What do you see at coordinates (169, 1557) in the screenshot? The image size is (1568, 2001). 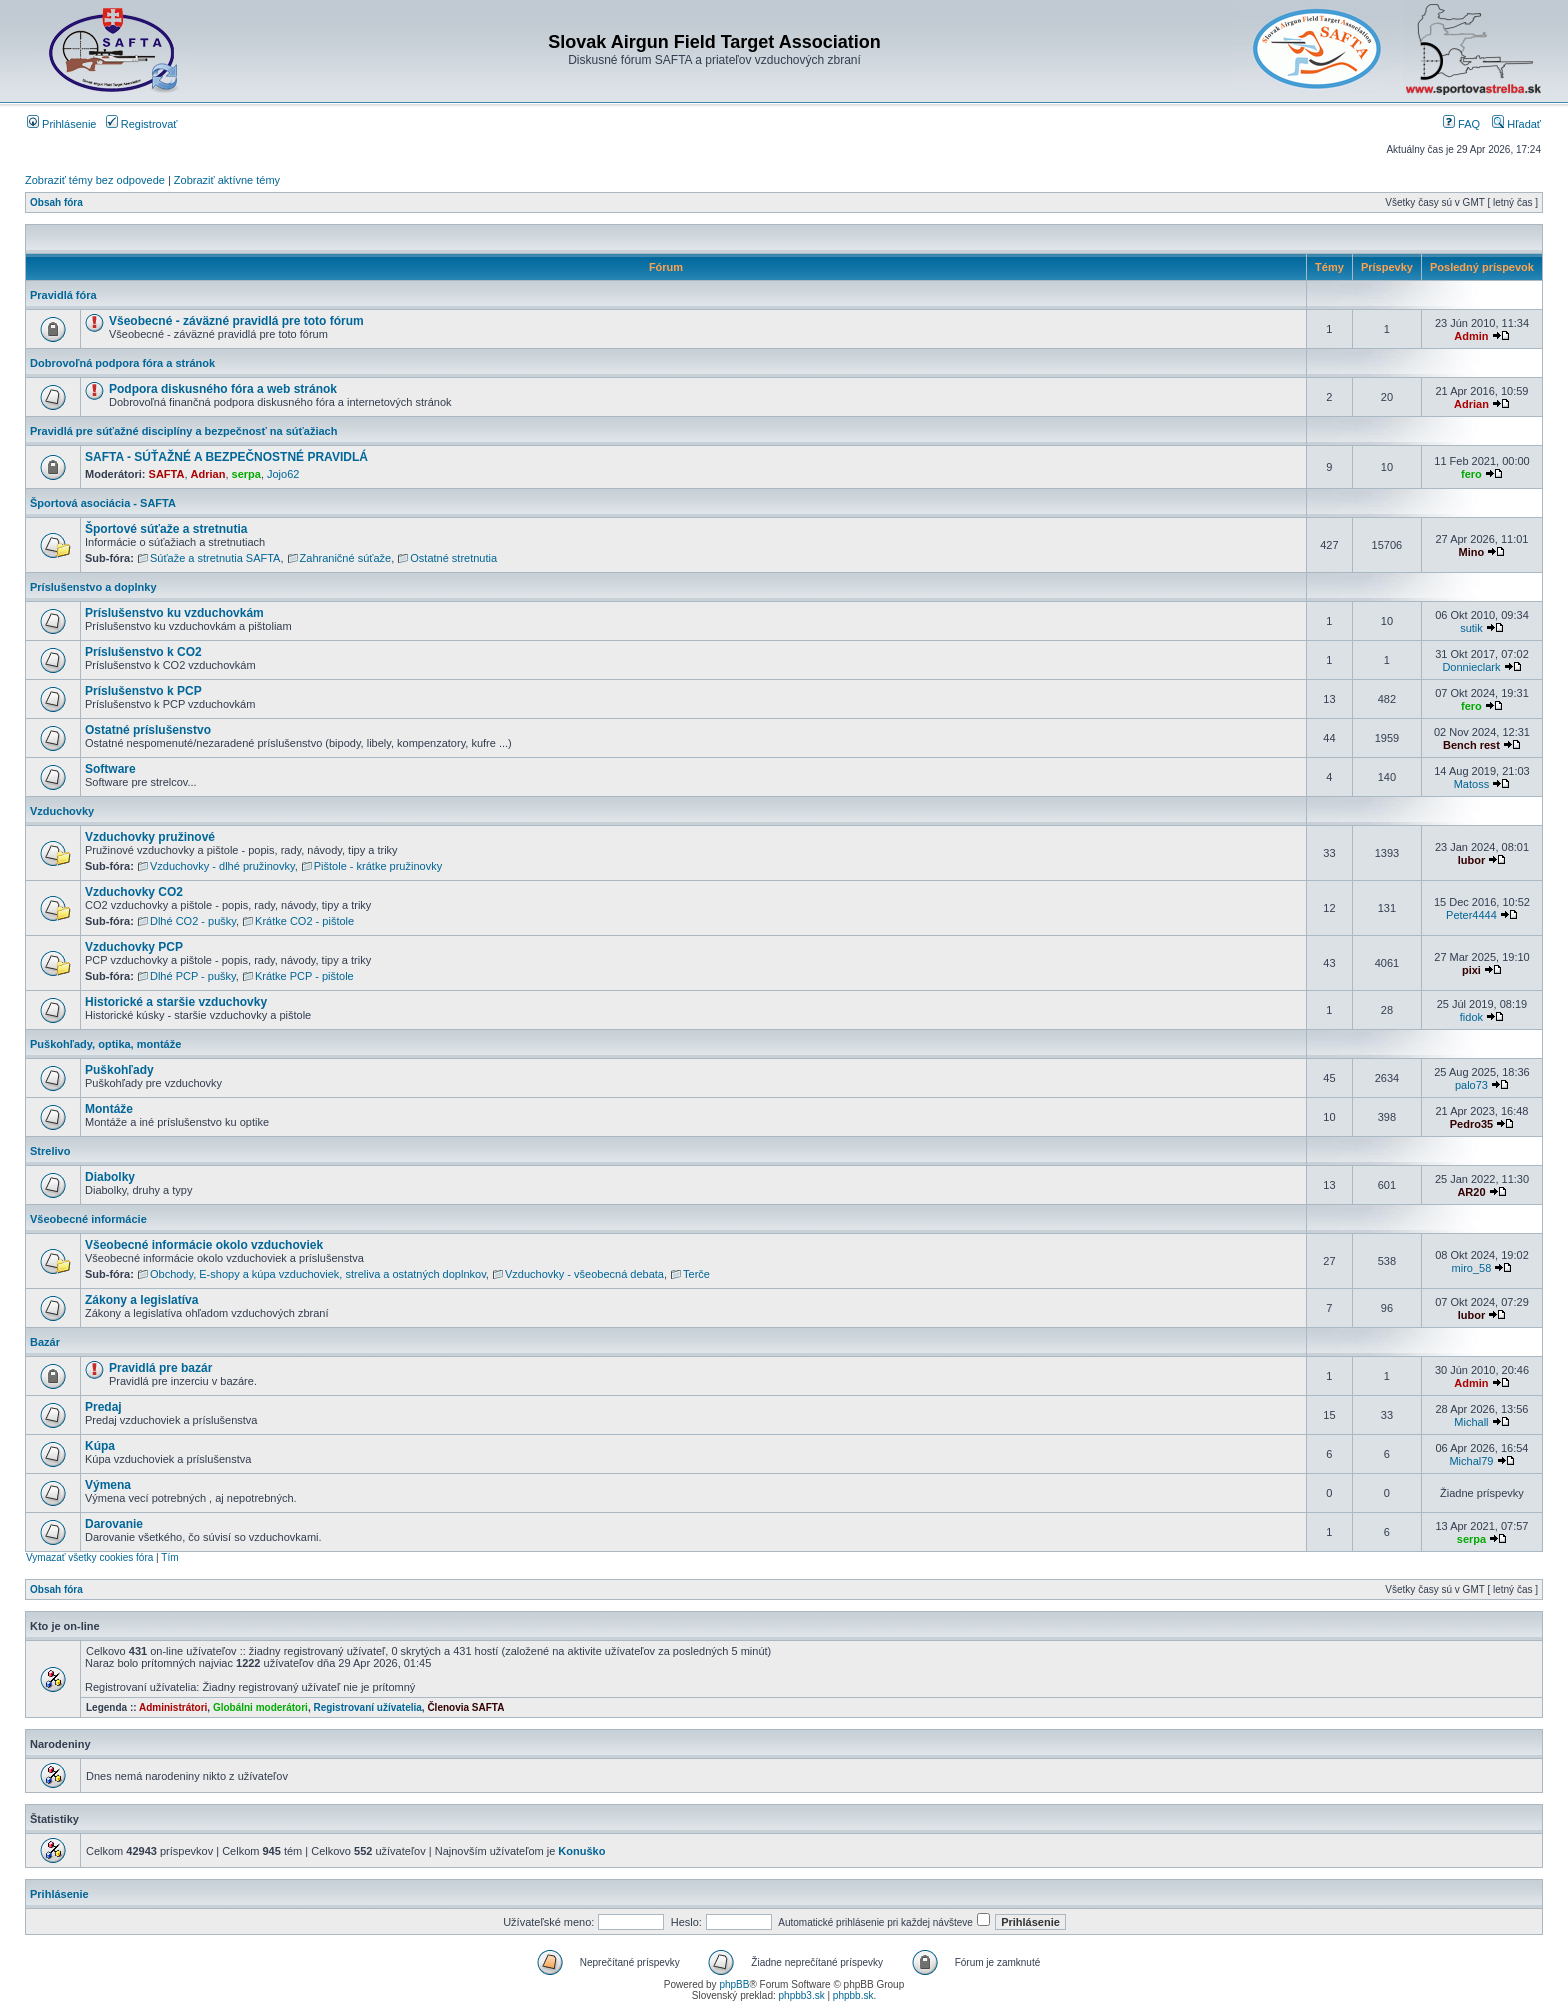 I see `Tím` at bounding box center [169, 1557].